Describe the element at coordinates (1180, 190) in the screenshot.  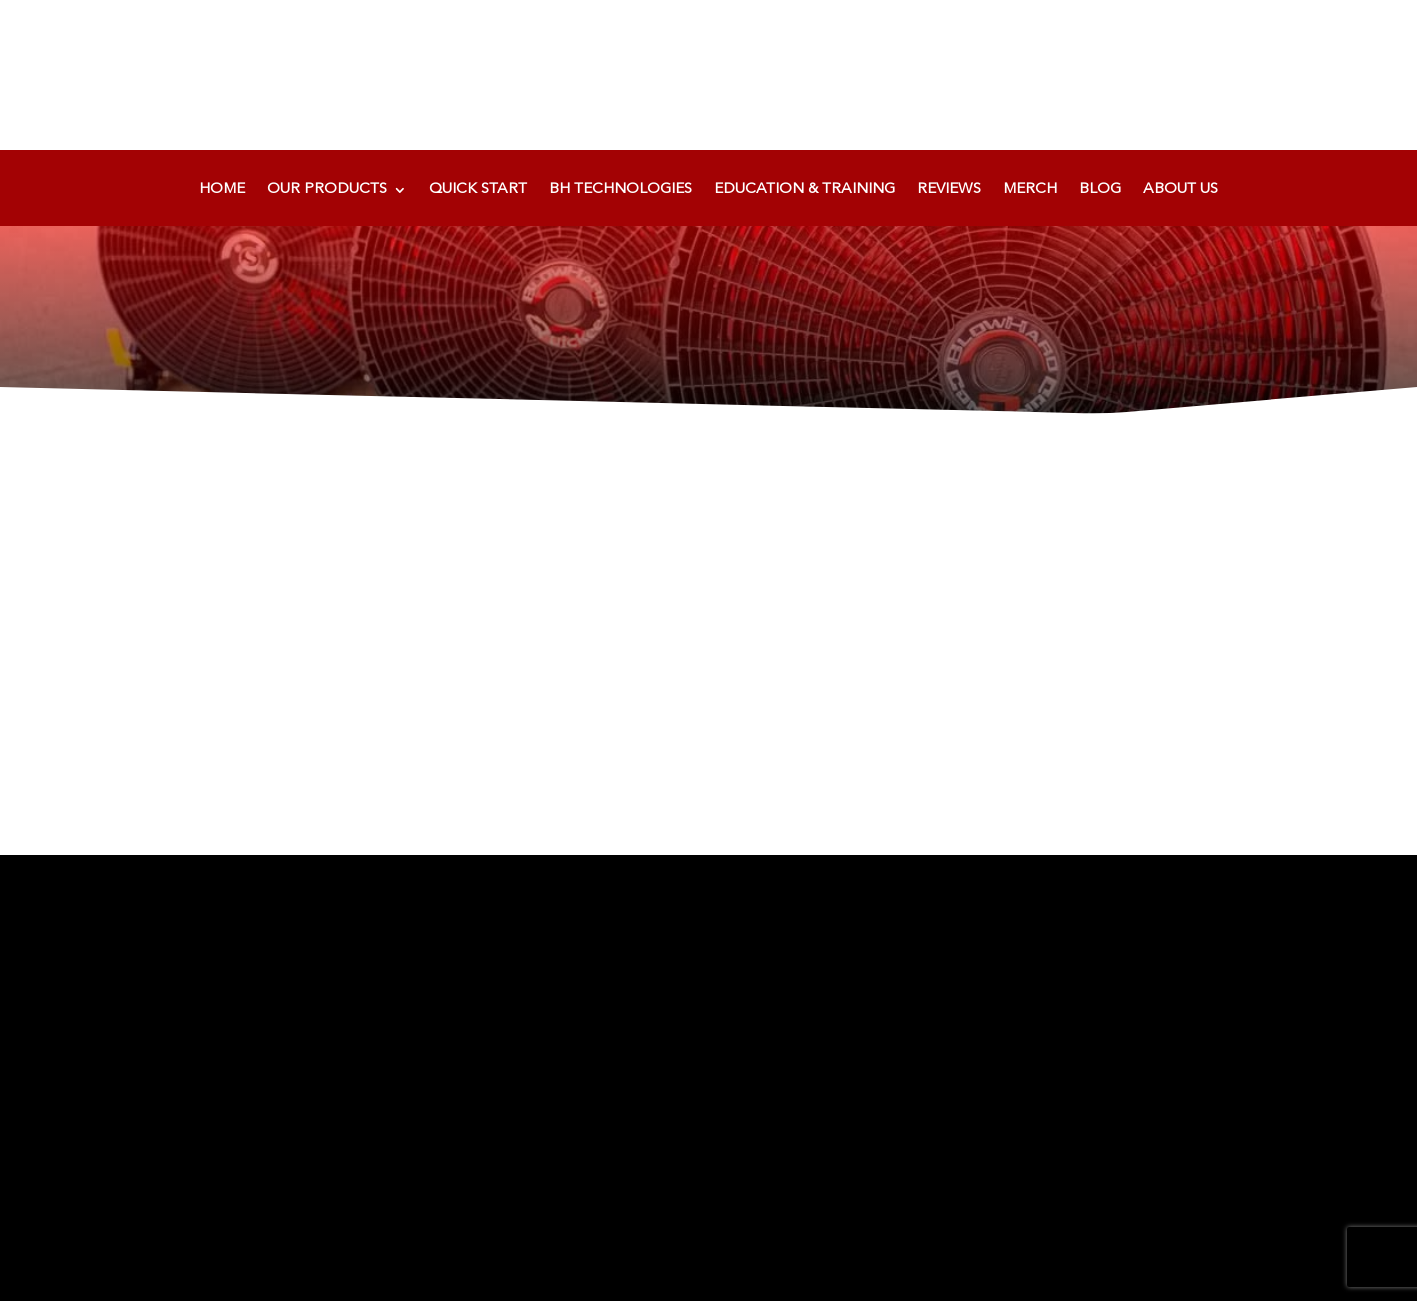
I see `About Us` at that location.